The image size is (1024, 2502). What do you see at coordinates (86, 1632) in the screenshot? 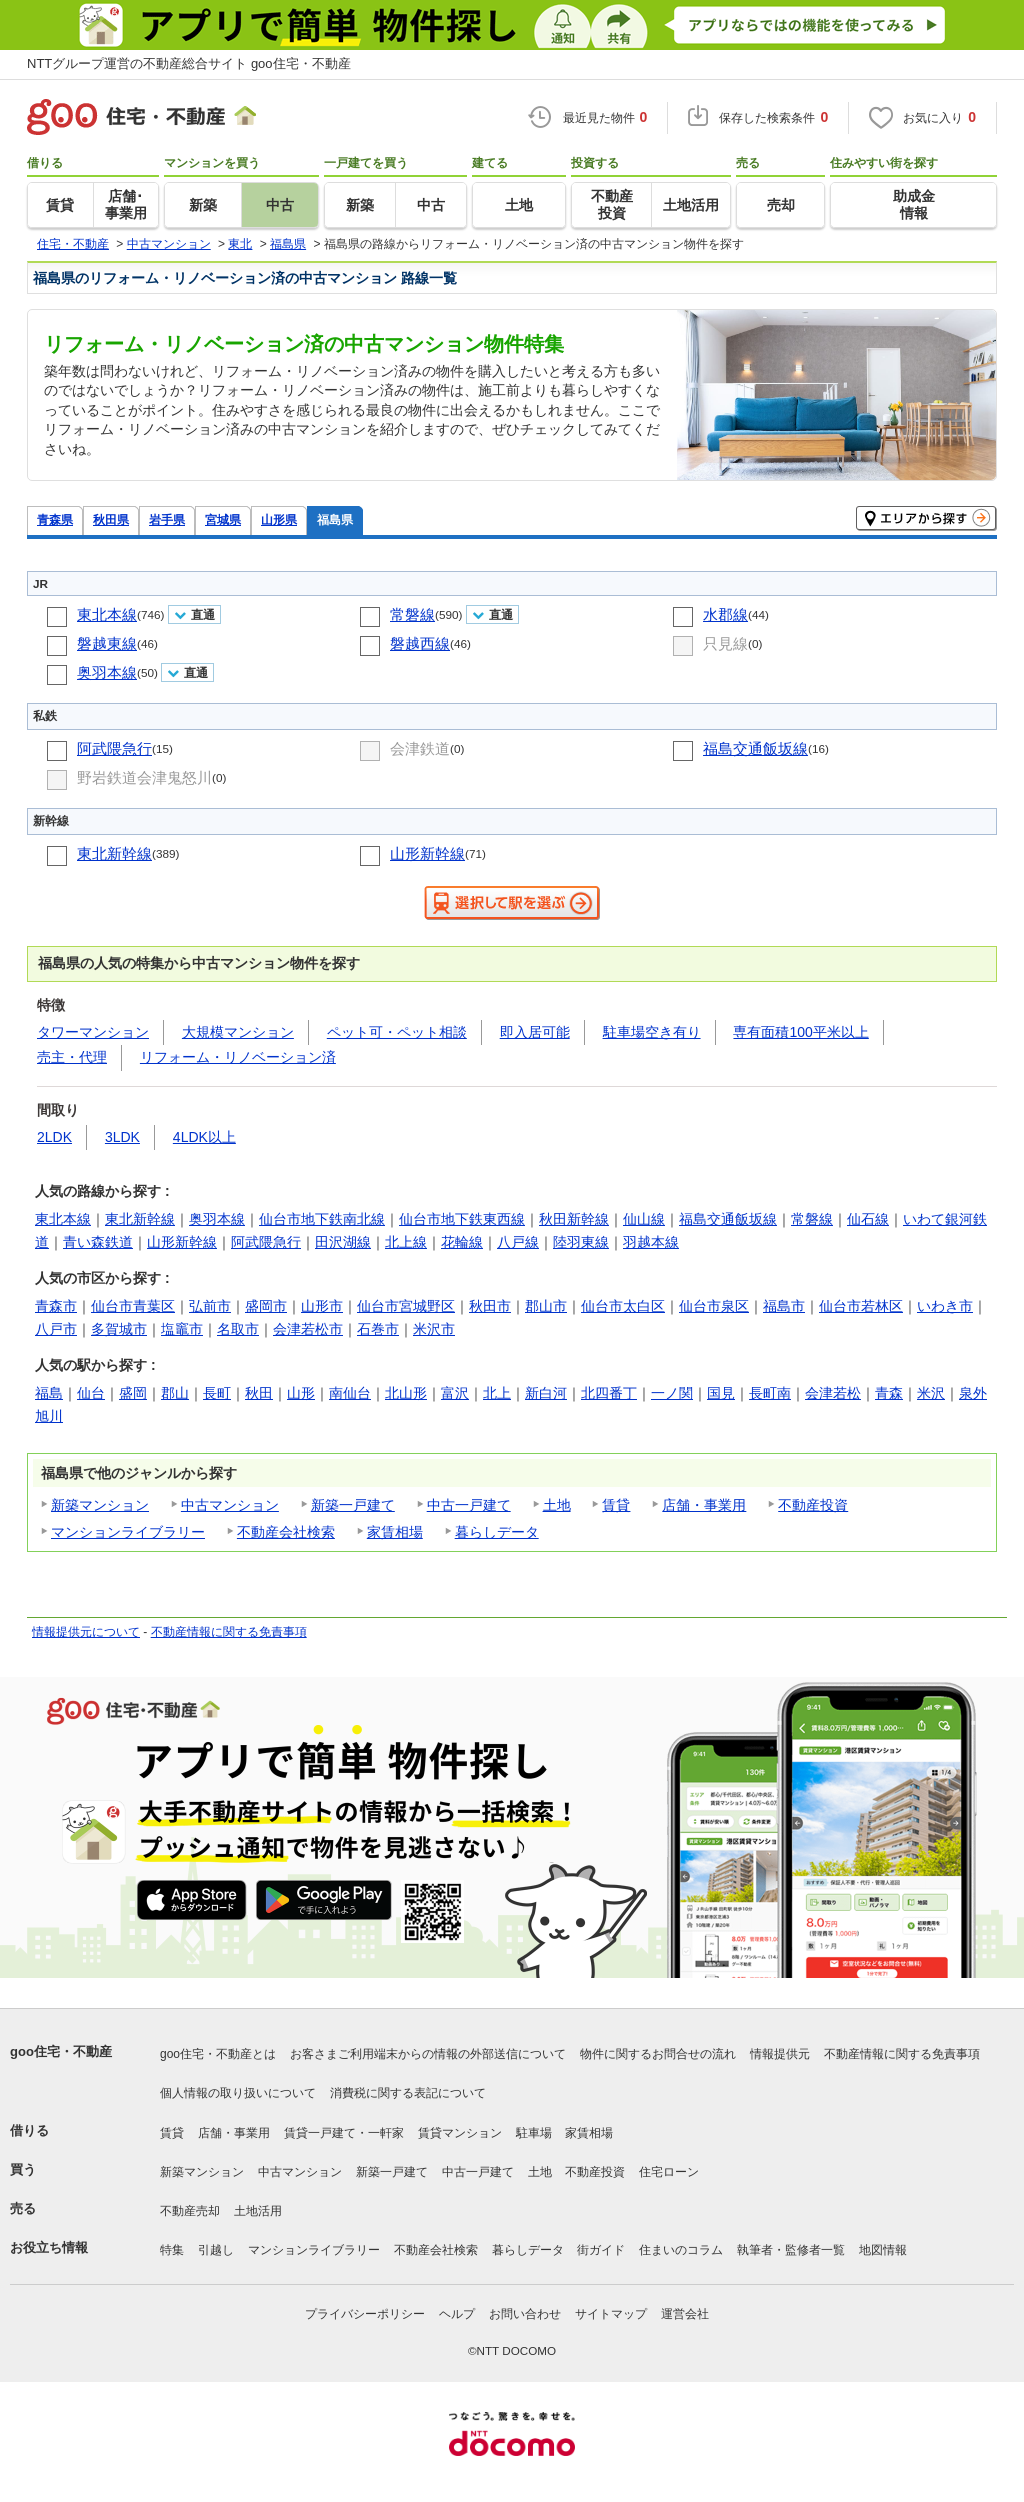
I see `情報提供元について` at bounding box center [86, 1632].